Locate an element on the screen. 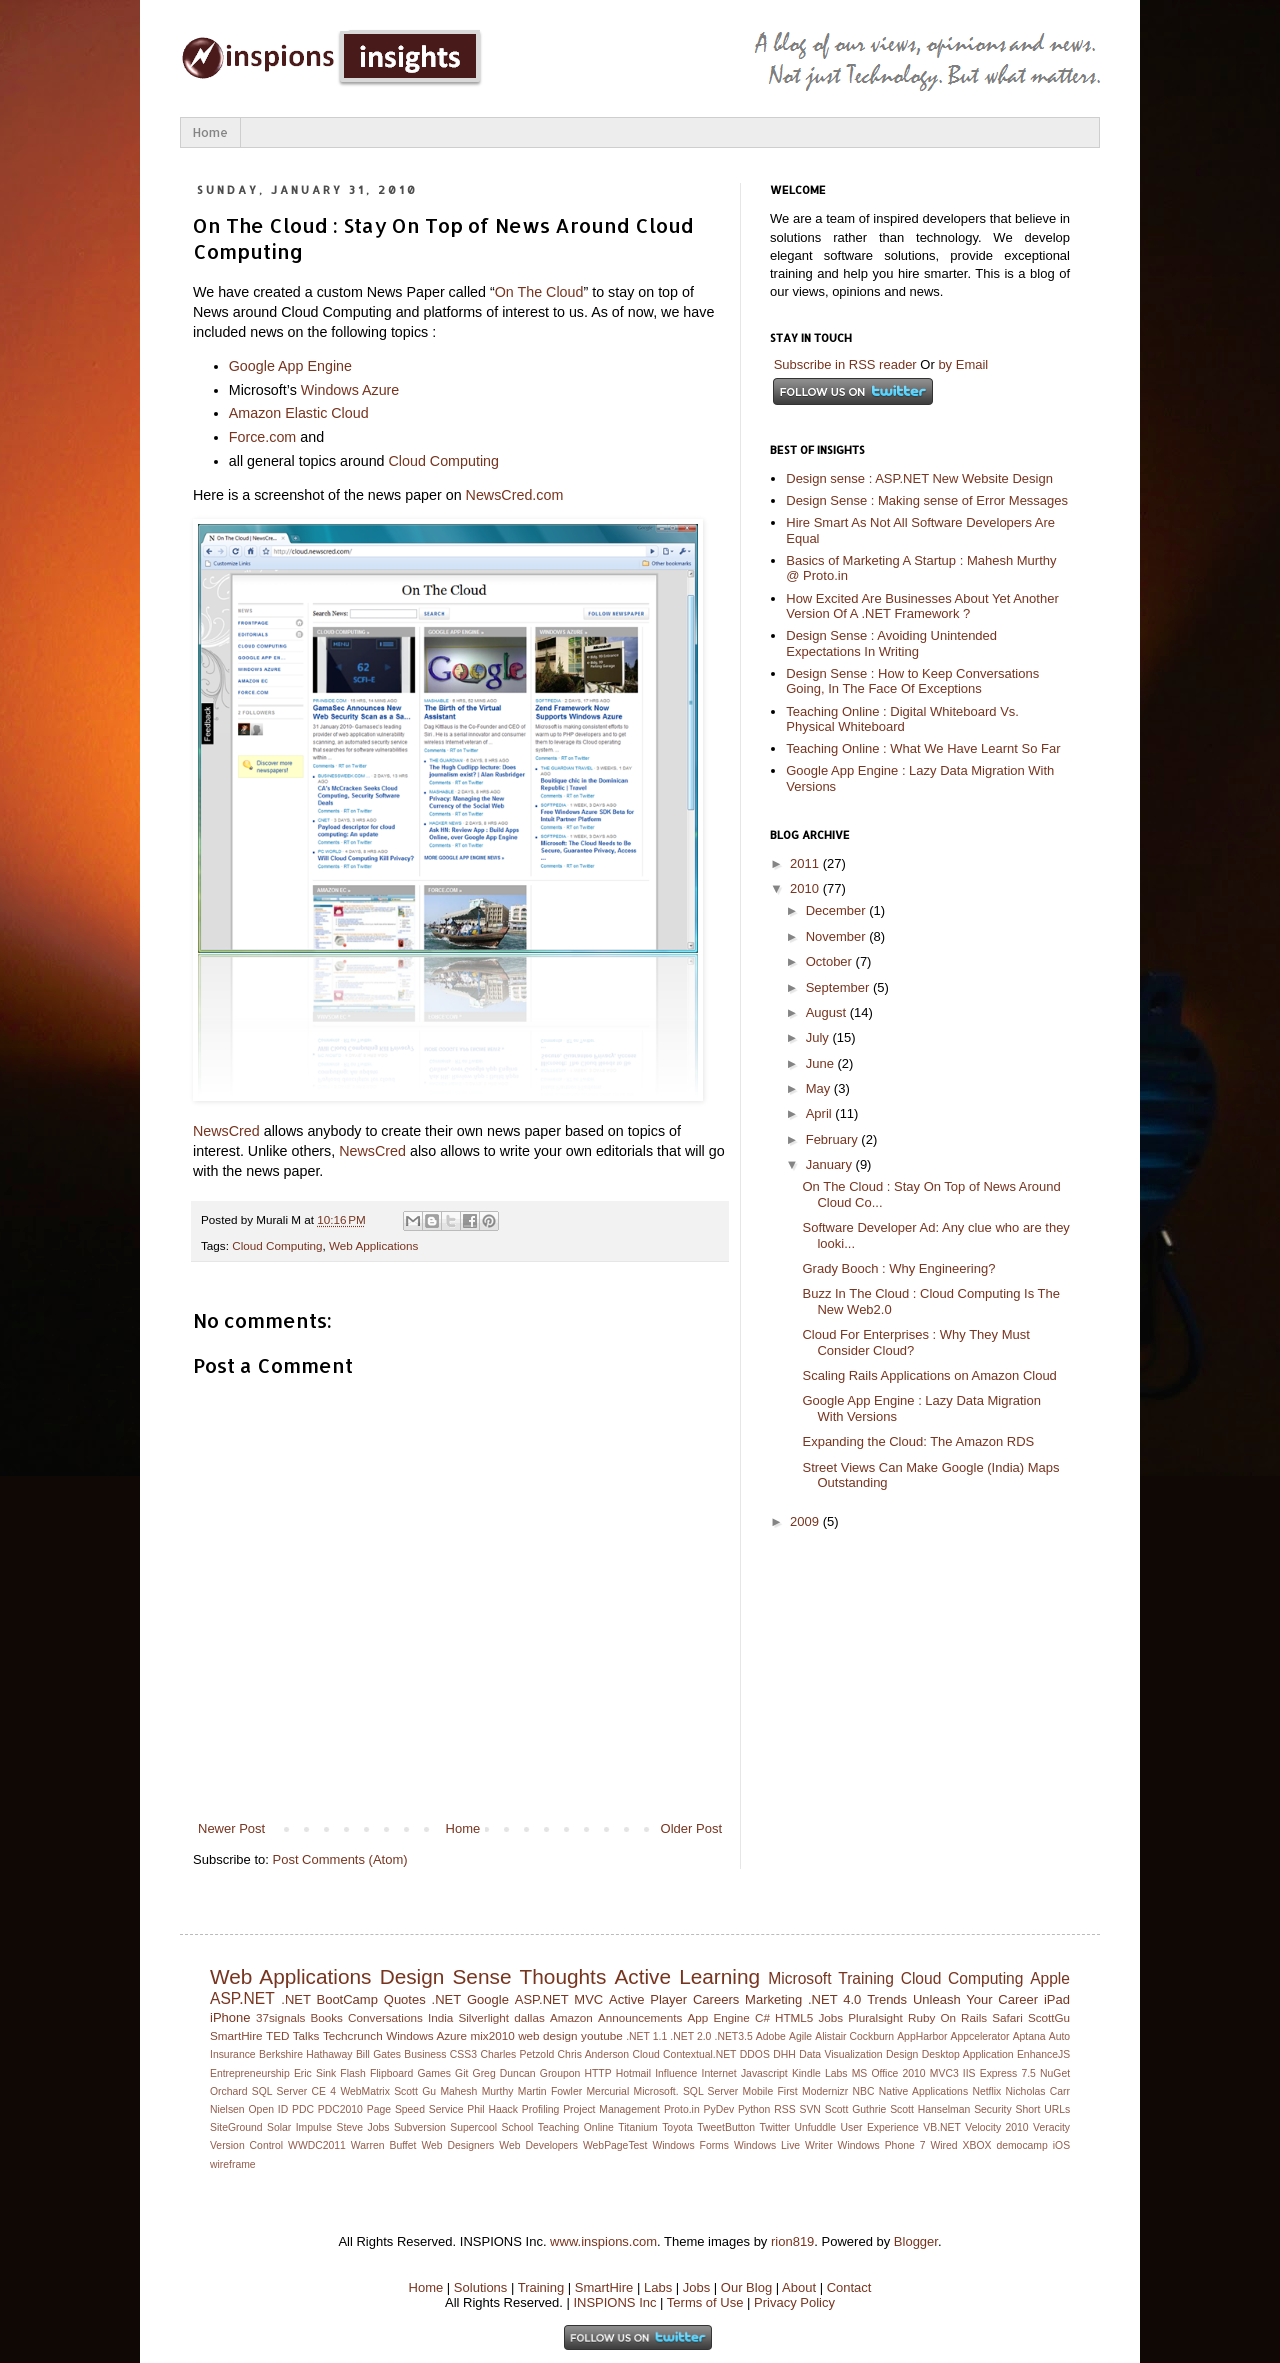 The height and width of the screenshot is (2363, 1280). Page Speed Service is located at coordinates (415, 2109).